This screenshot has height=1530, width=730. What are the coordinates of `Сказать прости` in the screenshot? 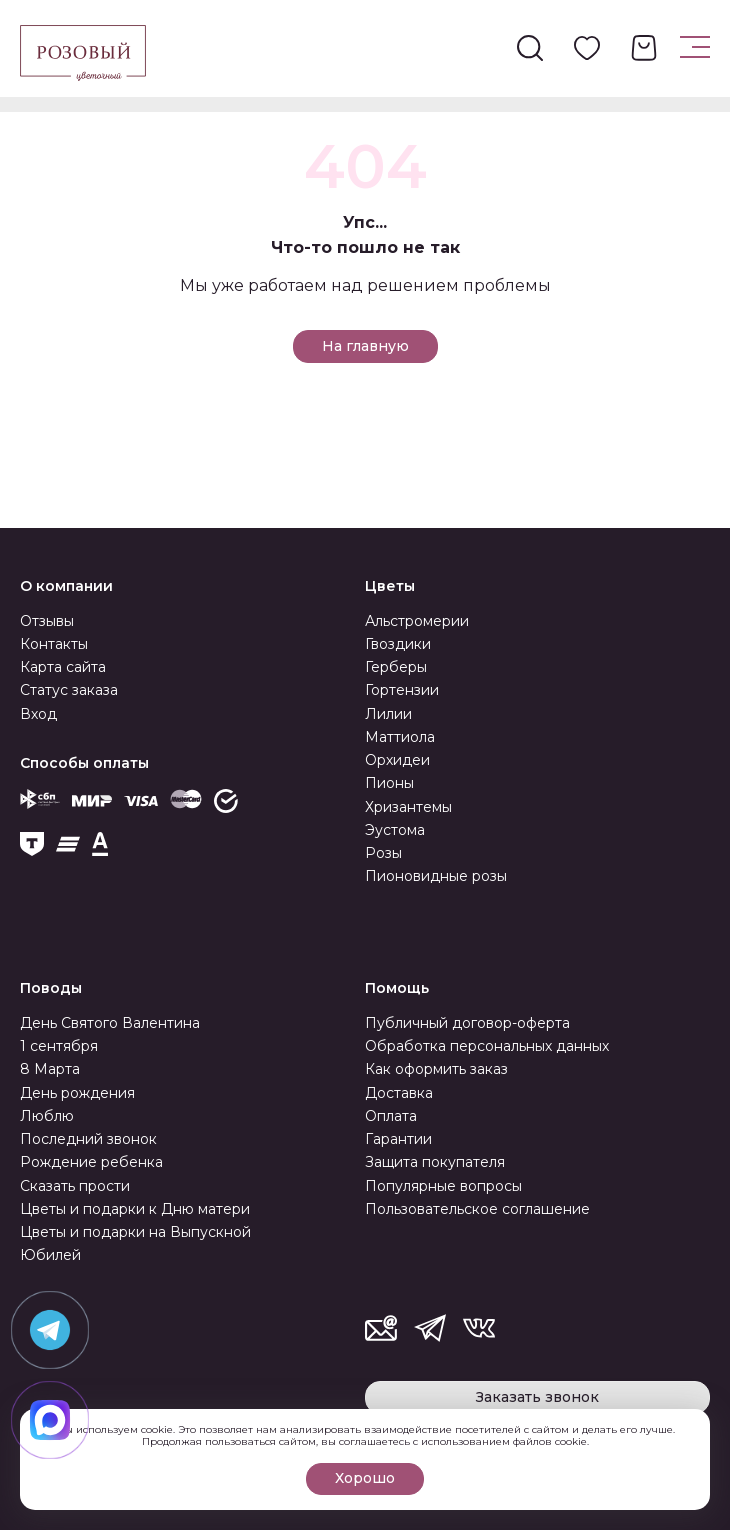 It's located at (75, 1186).